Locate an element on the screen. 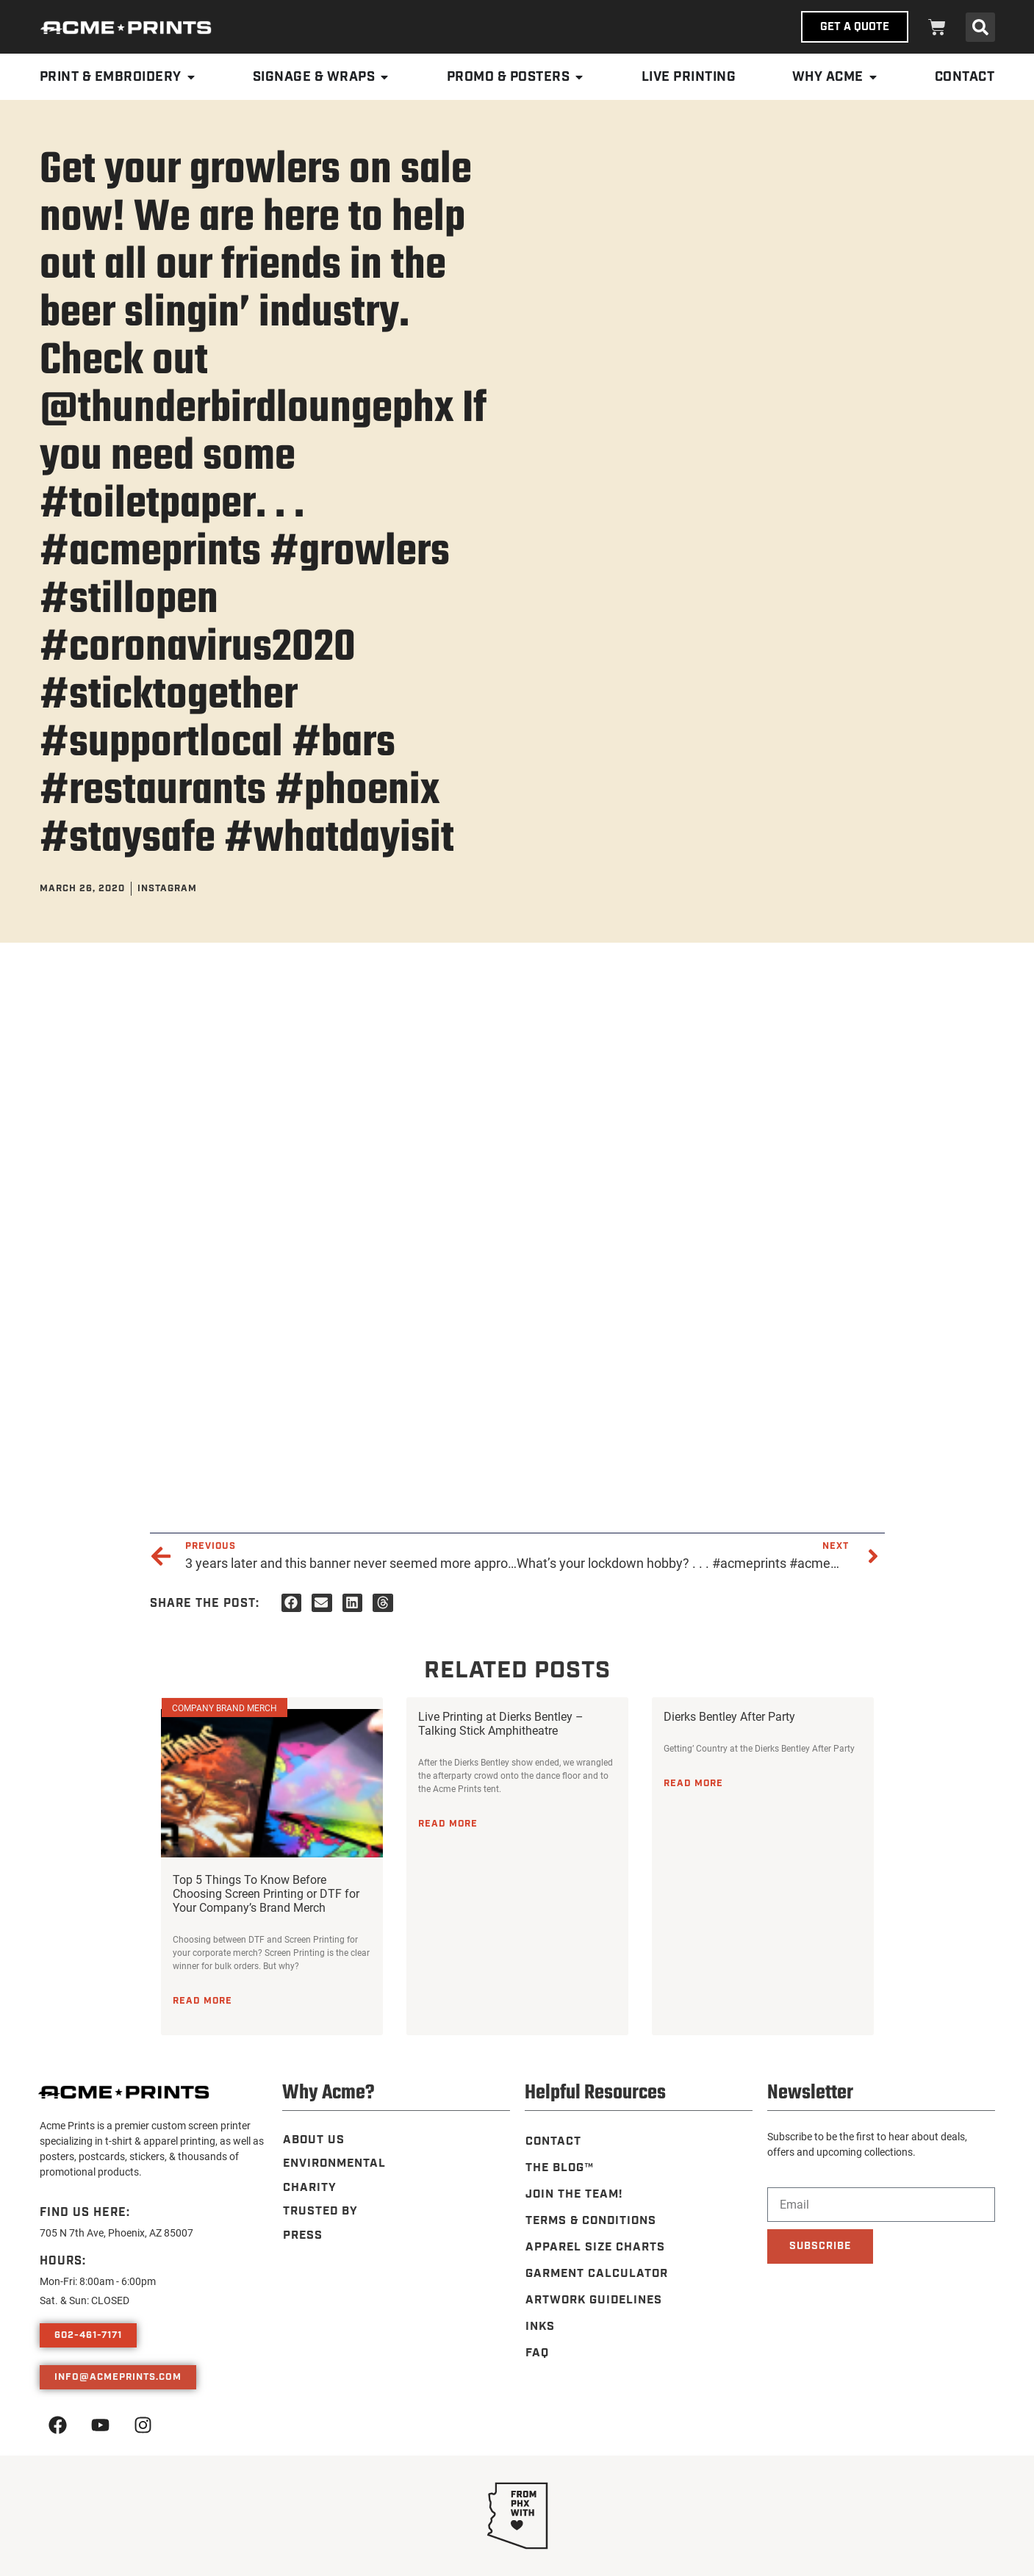  Artwork Guidelines is located at coordinates (595, 2300).